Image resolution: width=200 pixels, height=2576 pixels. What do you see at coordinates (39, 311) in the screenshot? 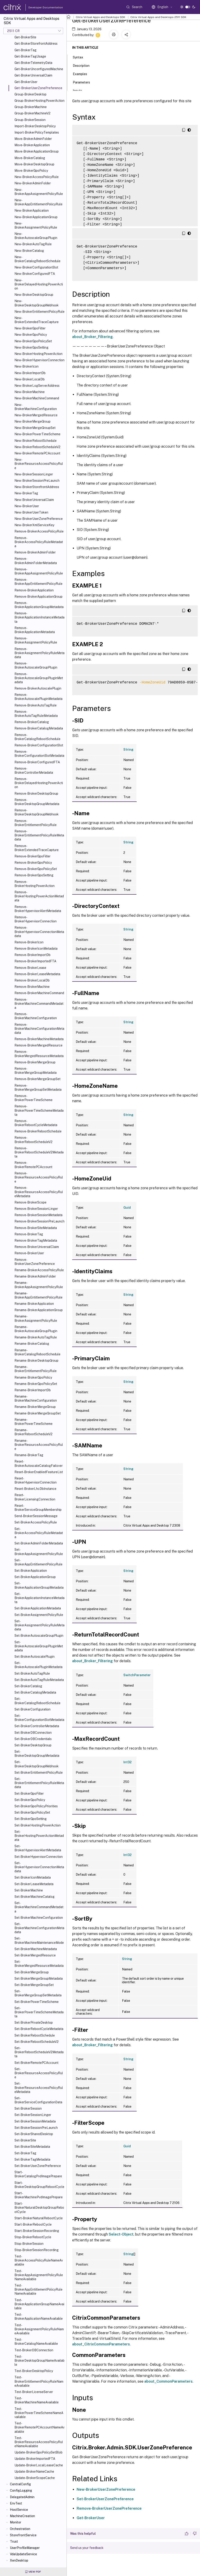
I see `New-BrokerEntitlementPolicyRule` at bounding box center [39, 311].